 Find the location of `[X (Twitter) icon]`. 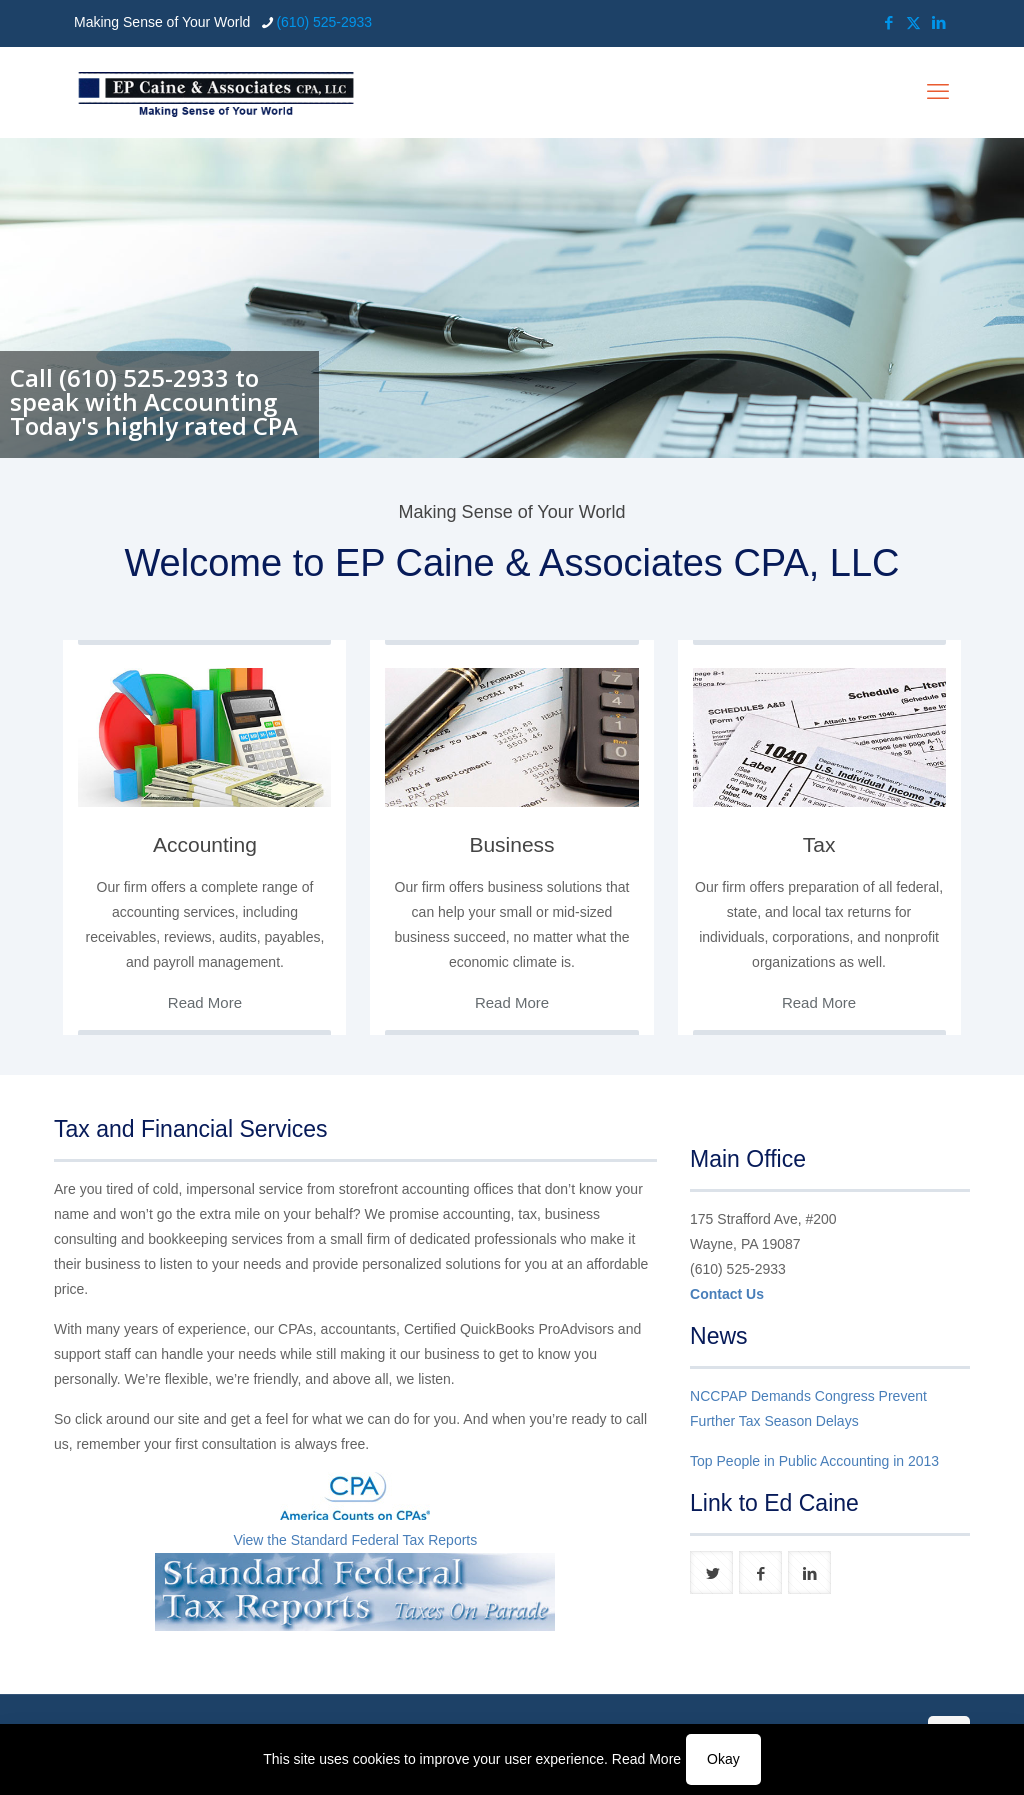

[X (Twitter) icon] is located at coordinates (913, 22).